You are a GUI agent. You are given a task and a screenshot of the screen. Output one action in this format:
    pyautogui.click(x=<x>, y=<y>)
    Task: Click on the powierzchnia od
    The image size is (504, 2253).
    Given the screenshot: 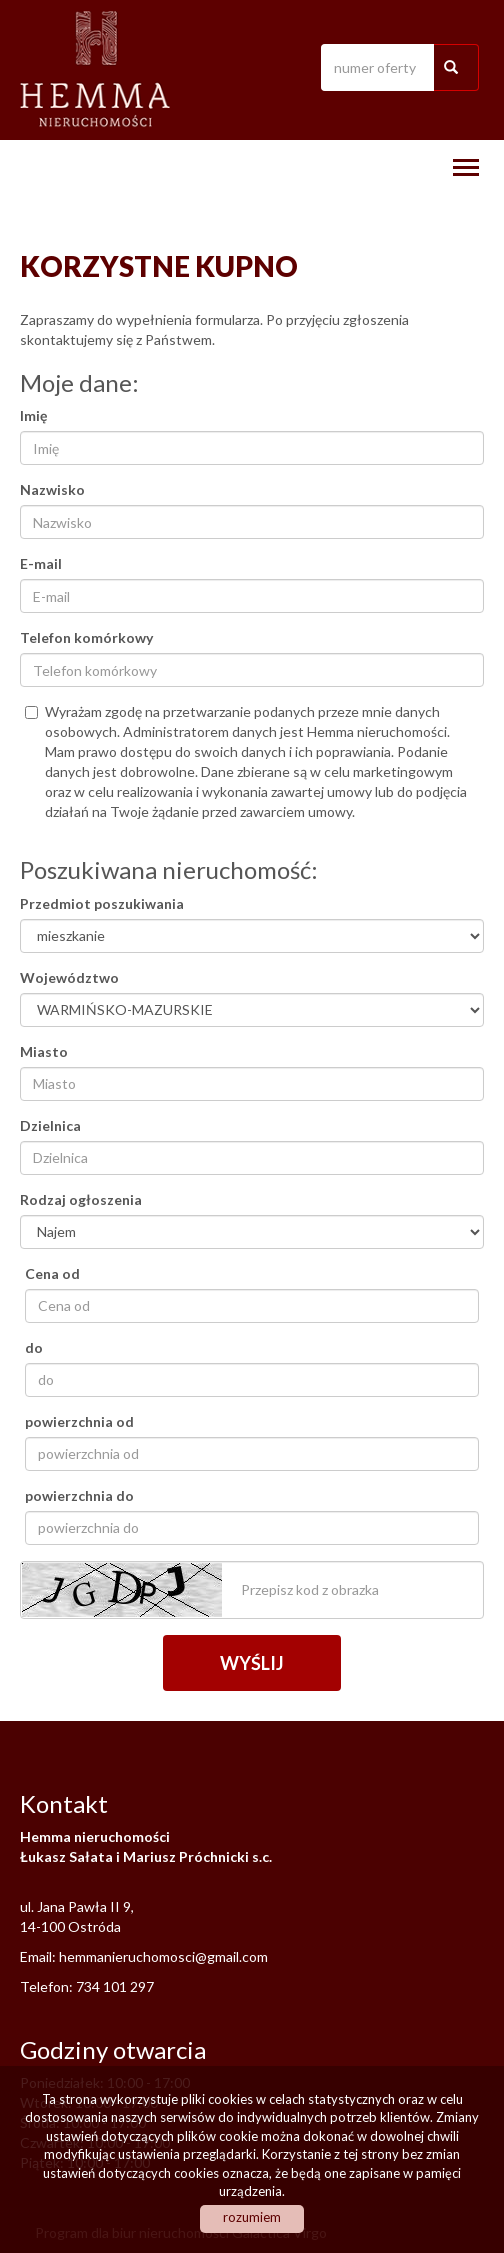 What is the action you would take?
    pyautogui.click(x=79, y=1421)
    